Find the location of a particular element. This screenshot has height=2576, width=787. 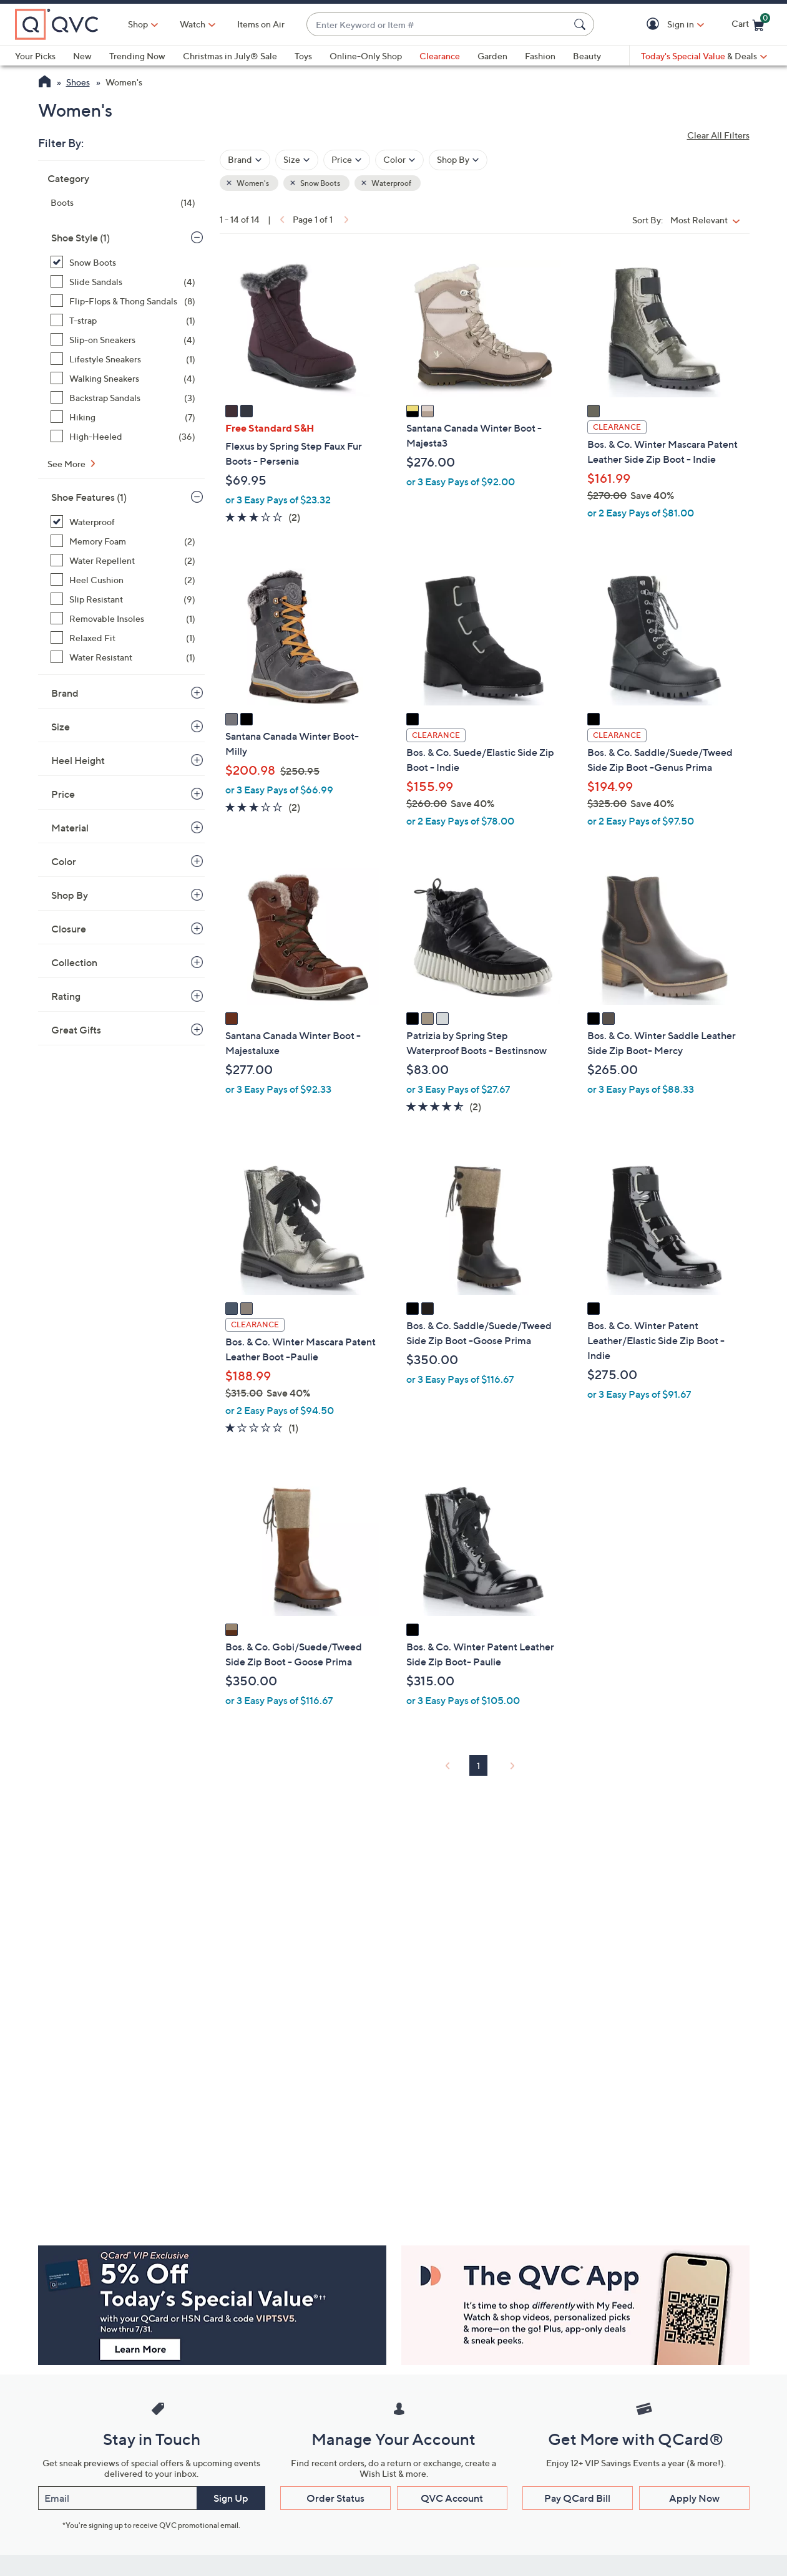

Apply Now [button] is located at coordinates (694, 2498).